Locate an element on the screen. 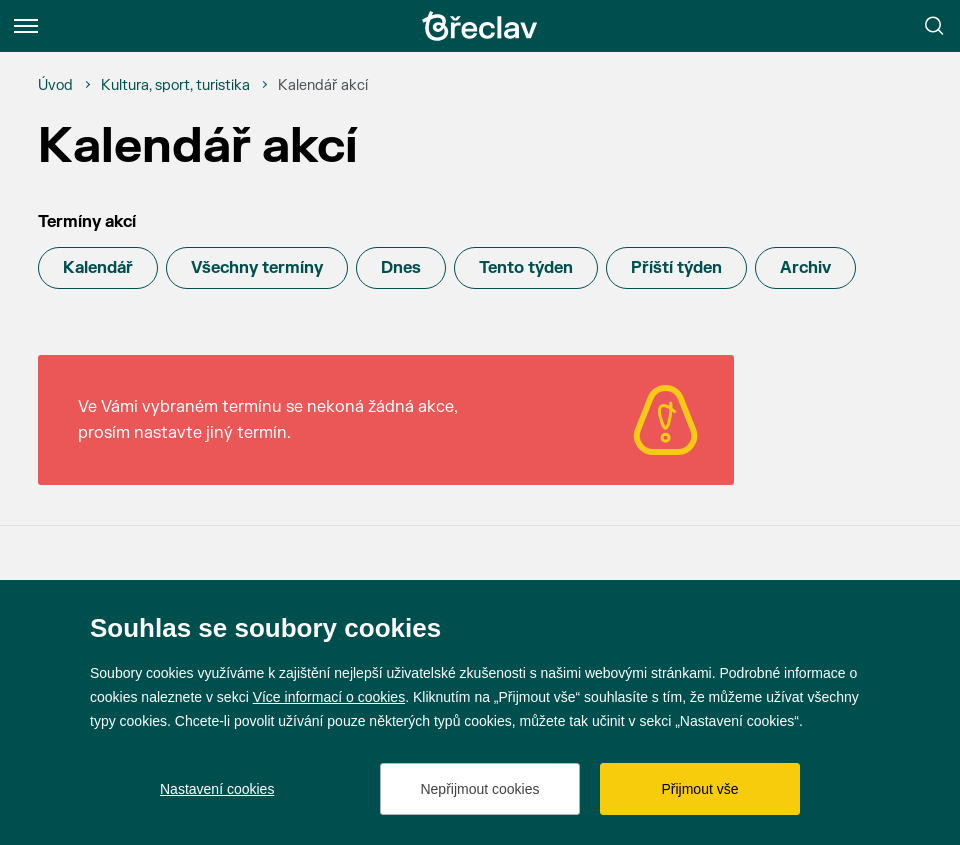 This screenshot has height=845, width=960. Nepřijmout cookies is located at coordinates (479, 789).